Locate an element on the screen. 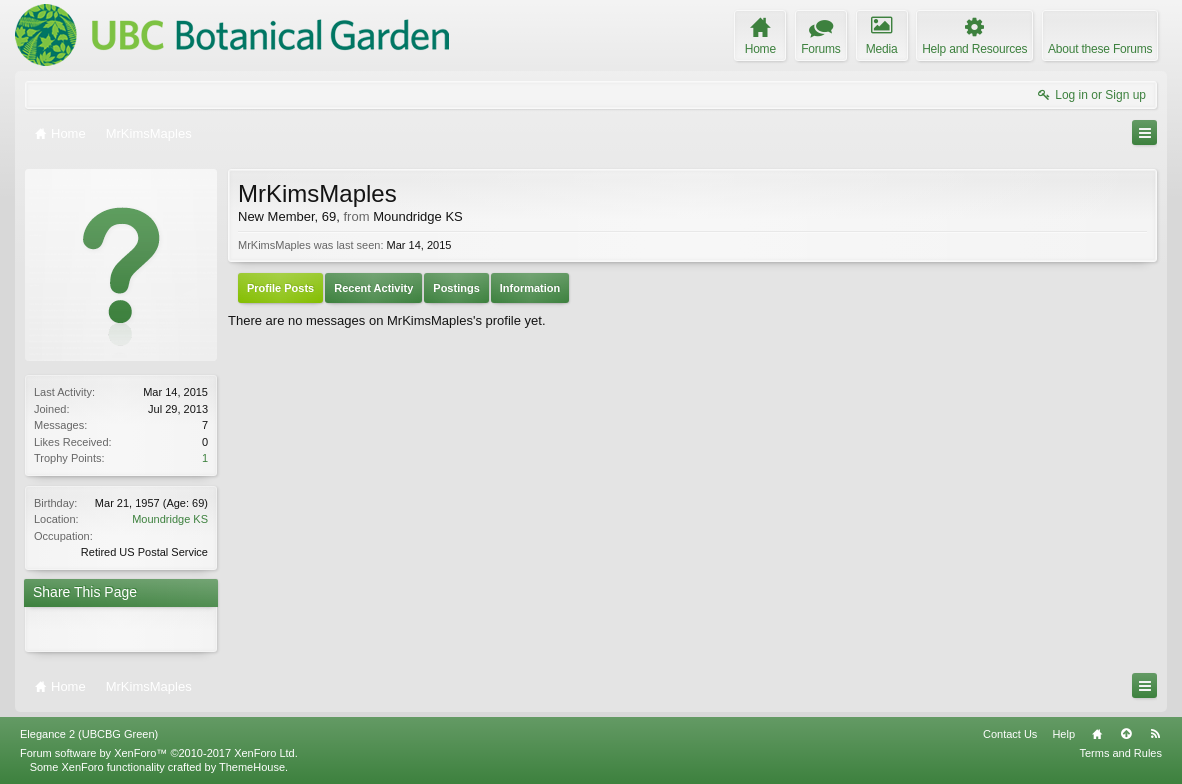 The height and width of the screenshot is (784, 1182). Moundridge KS is located at coordinates (170, 519).